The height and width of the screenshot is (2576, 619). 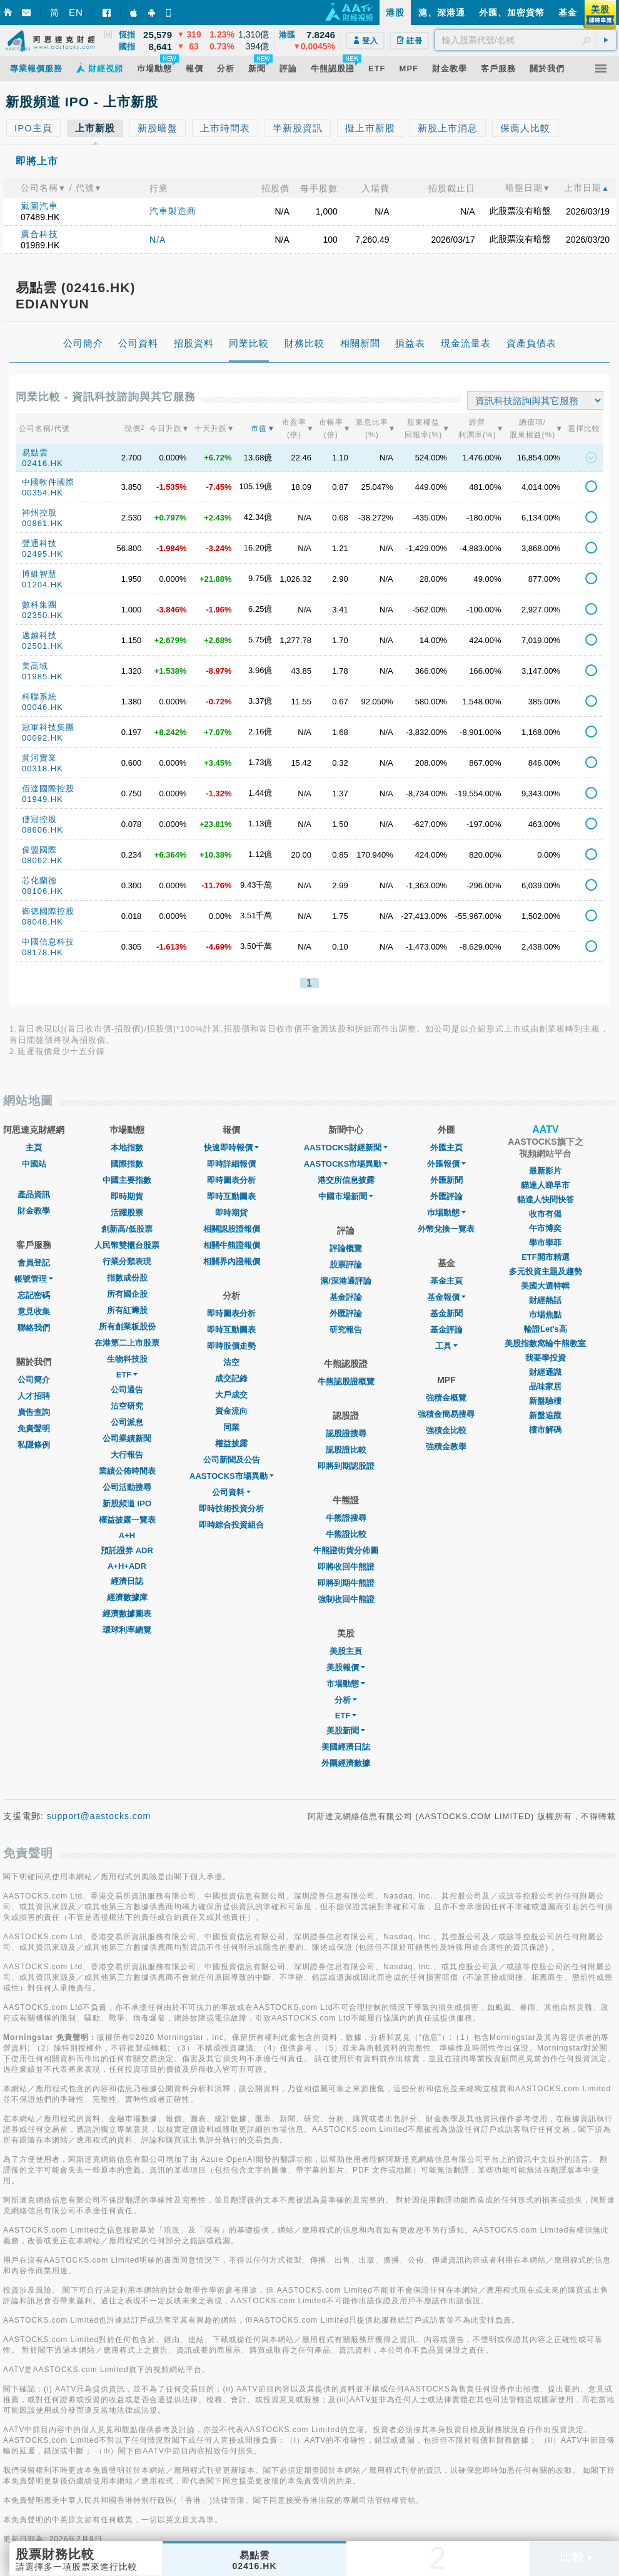 What do you see at coordinates (231, 1394) in the screenshot?
I see `大戶成交` at bounding box center [231, 1394].